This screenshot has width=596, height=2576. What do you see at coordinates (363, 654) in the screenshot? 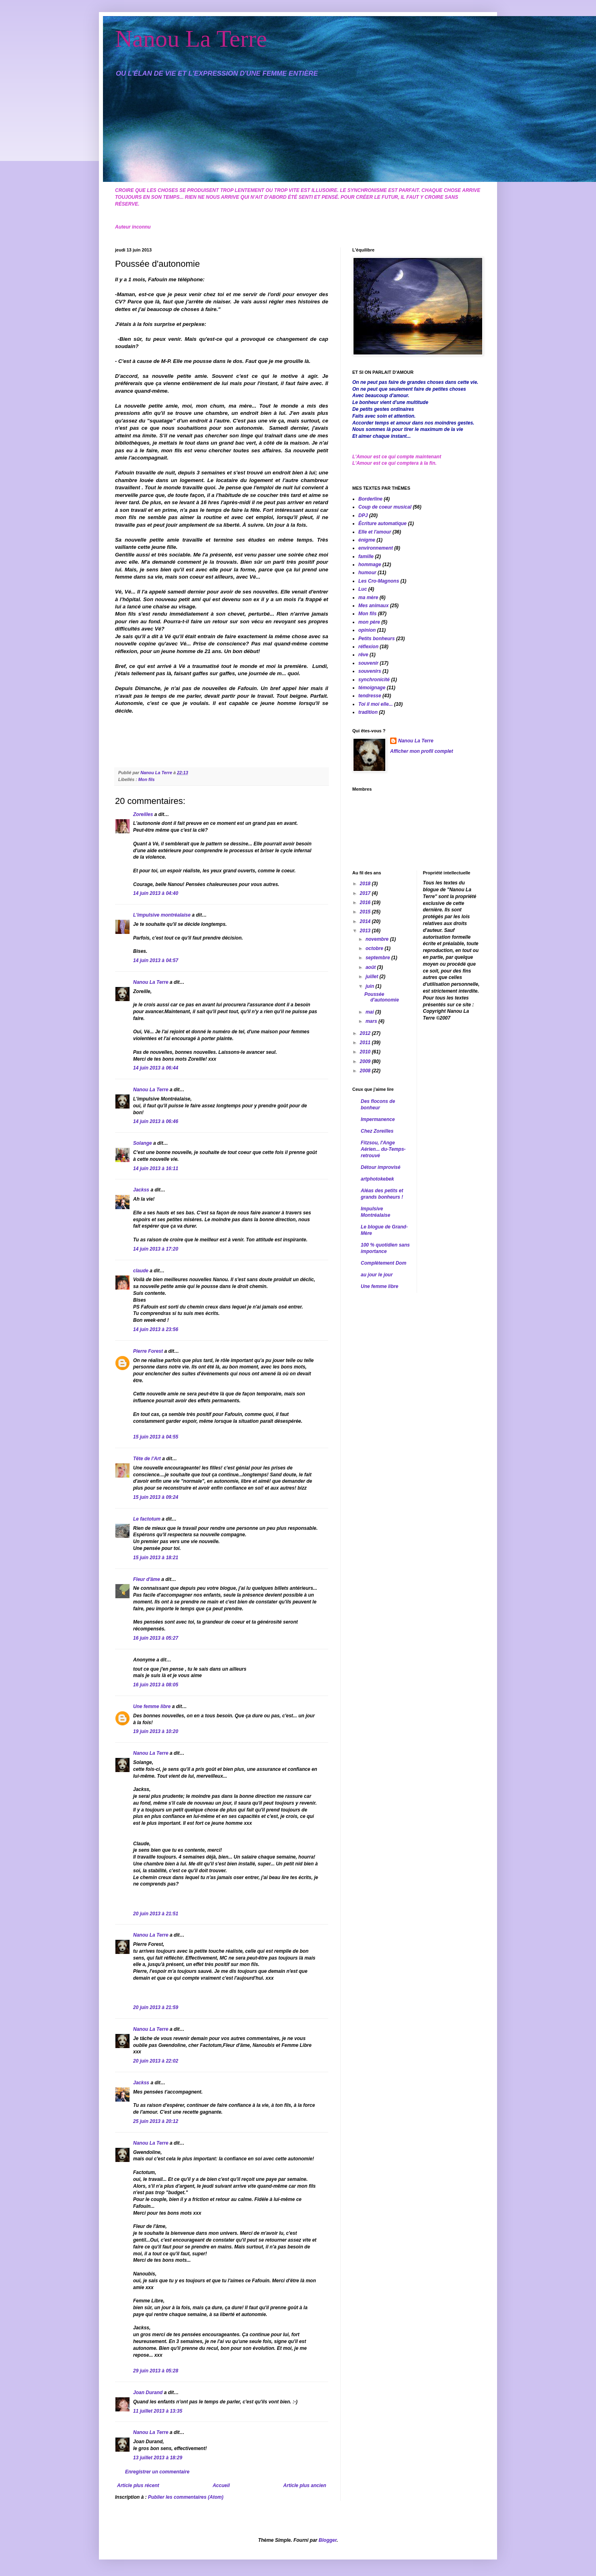
I see `rêve` at bounding box center [363, 654].